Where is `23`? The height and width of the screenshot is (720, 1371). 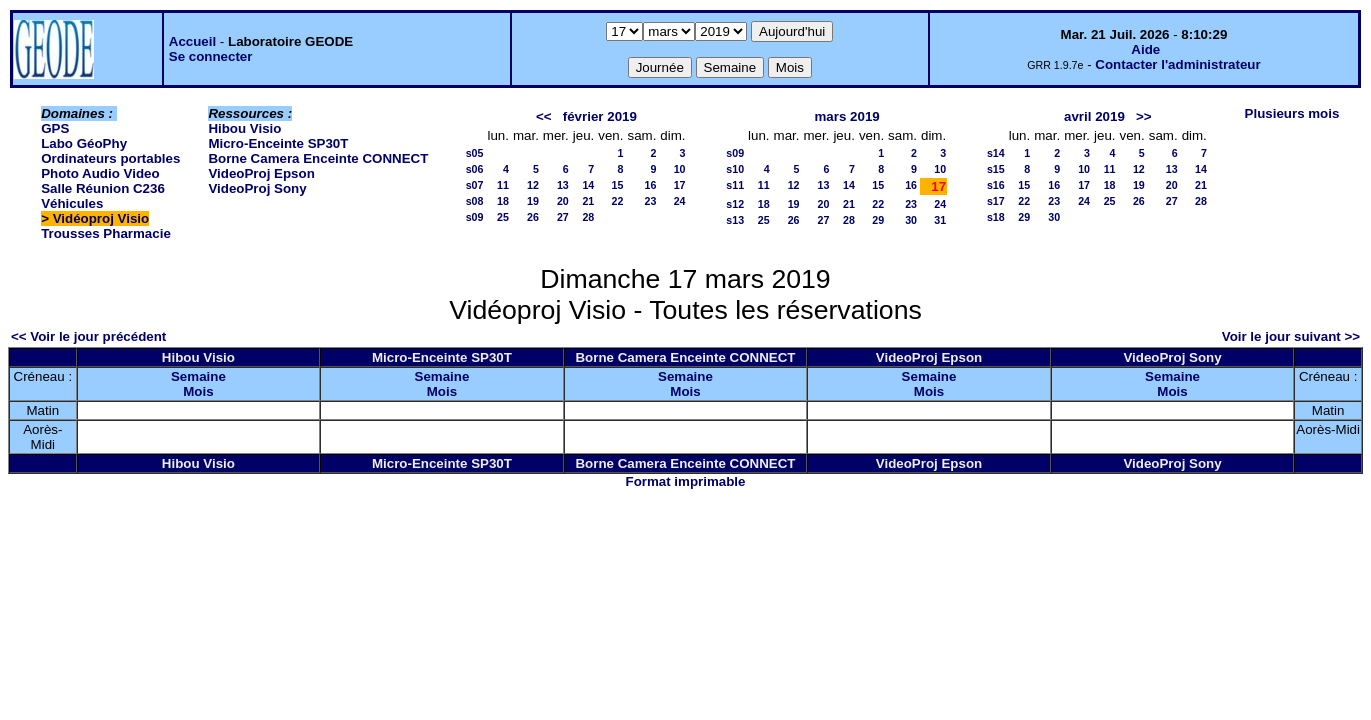
23 is located at coordinates (651, 201).